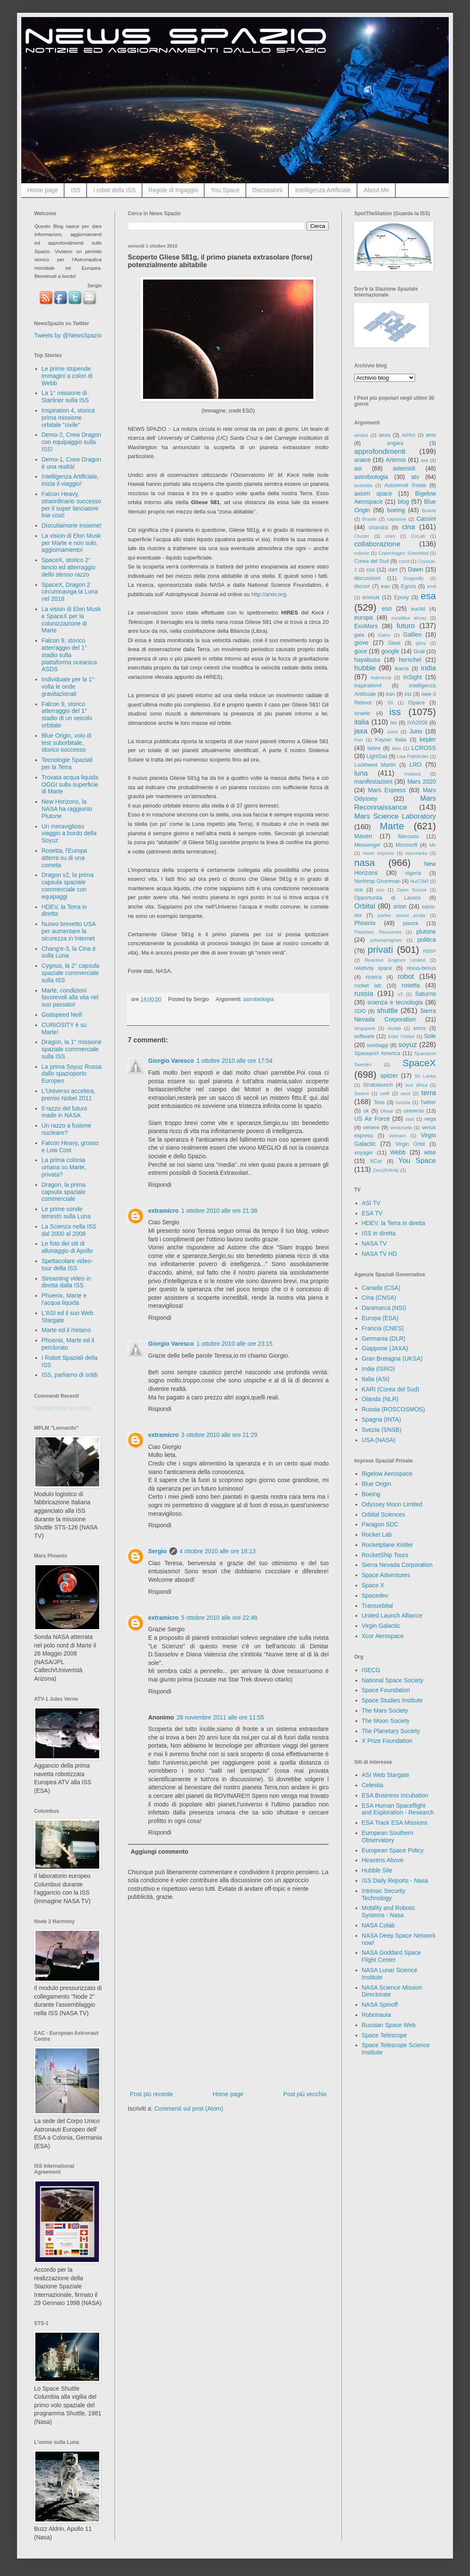  What do you see at coordinates (42, 190) in the screenshot?
I see `Home page` at bounding box center [42, 190].